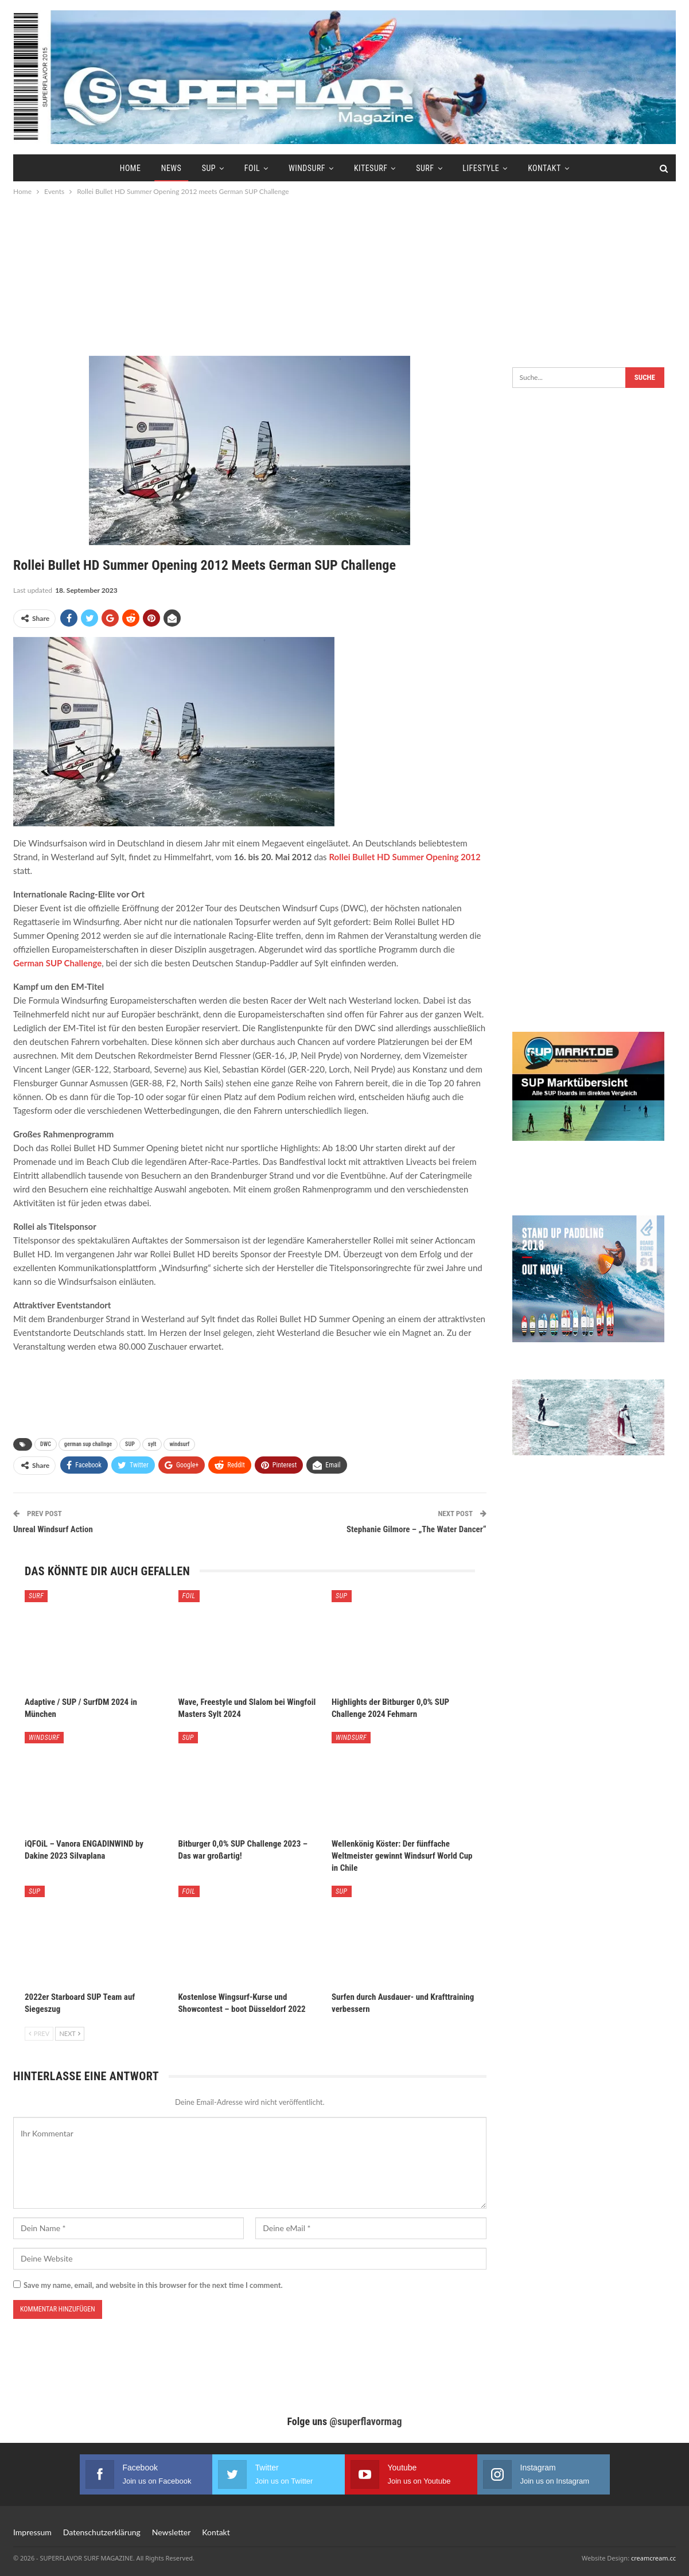 This screenshot has height=2576, width=689. I want to click on Save my name, email, and website in this browser for the next time I comment., so click(153, 2285).